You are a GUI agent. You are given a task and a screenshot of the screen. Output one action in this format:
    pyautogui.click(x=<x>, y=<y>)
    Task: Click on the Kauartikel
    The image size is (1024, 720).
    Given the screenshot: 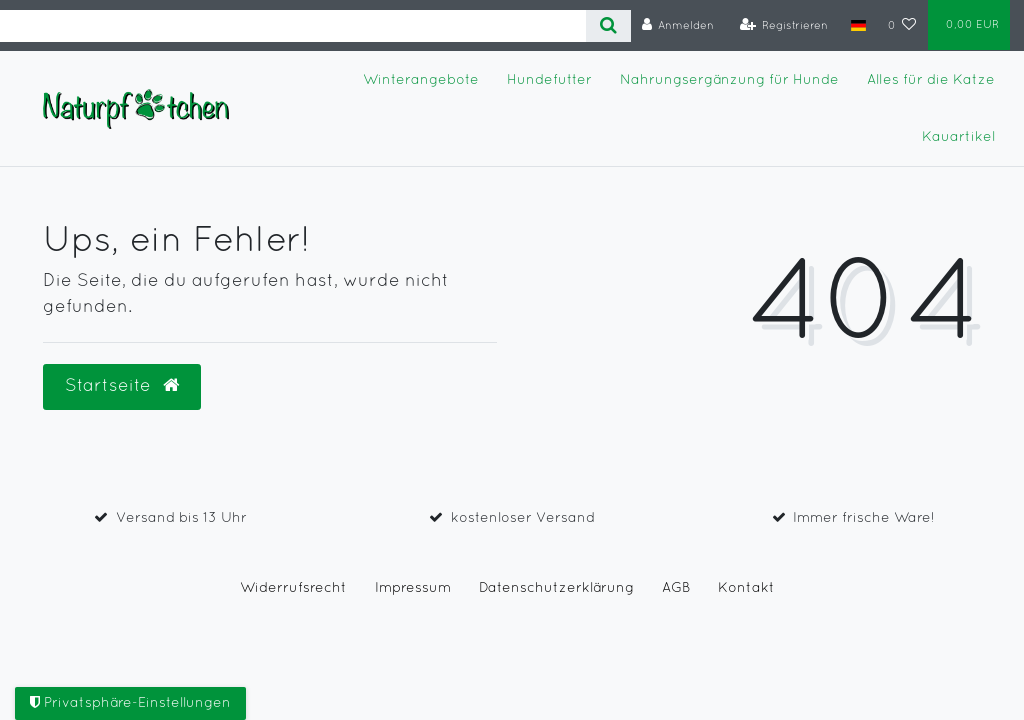 What is the action you would take?
    pyautogui.click(x=958, y=137)
    